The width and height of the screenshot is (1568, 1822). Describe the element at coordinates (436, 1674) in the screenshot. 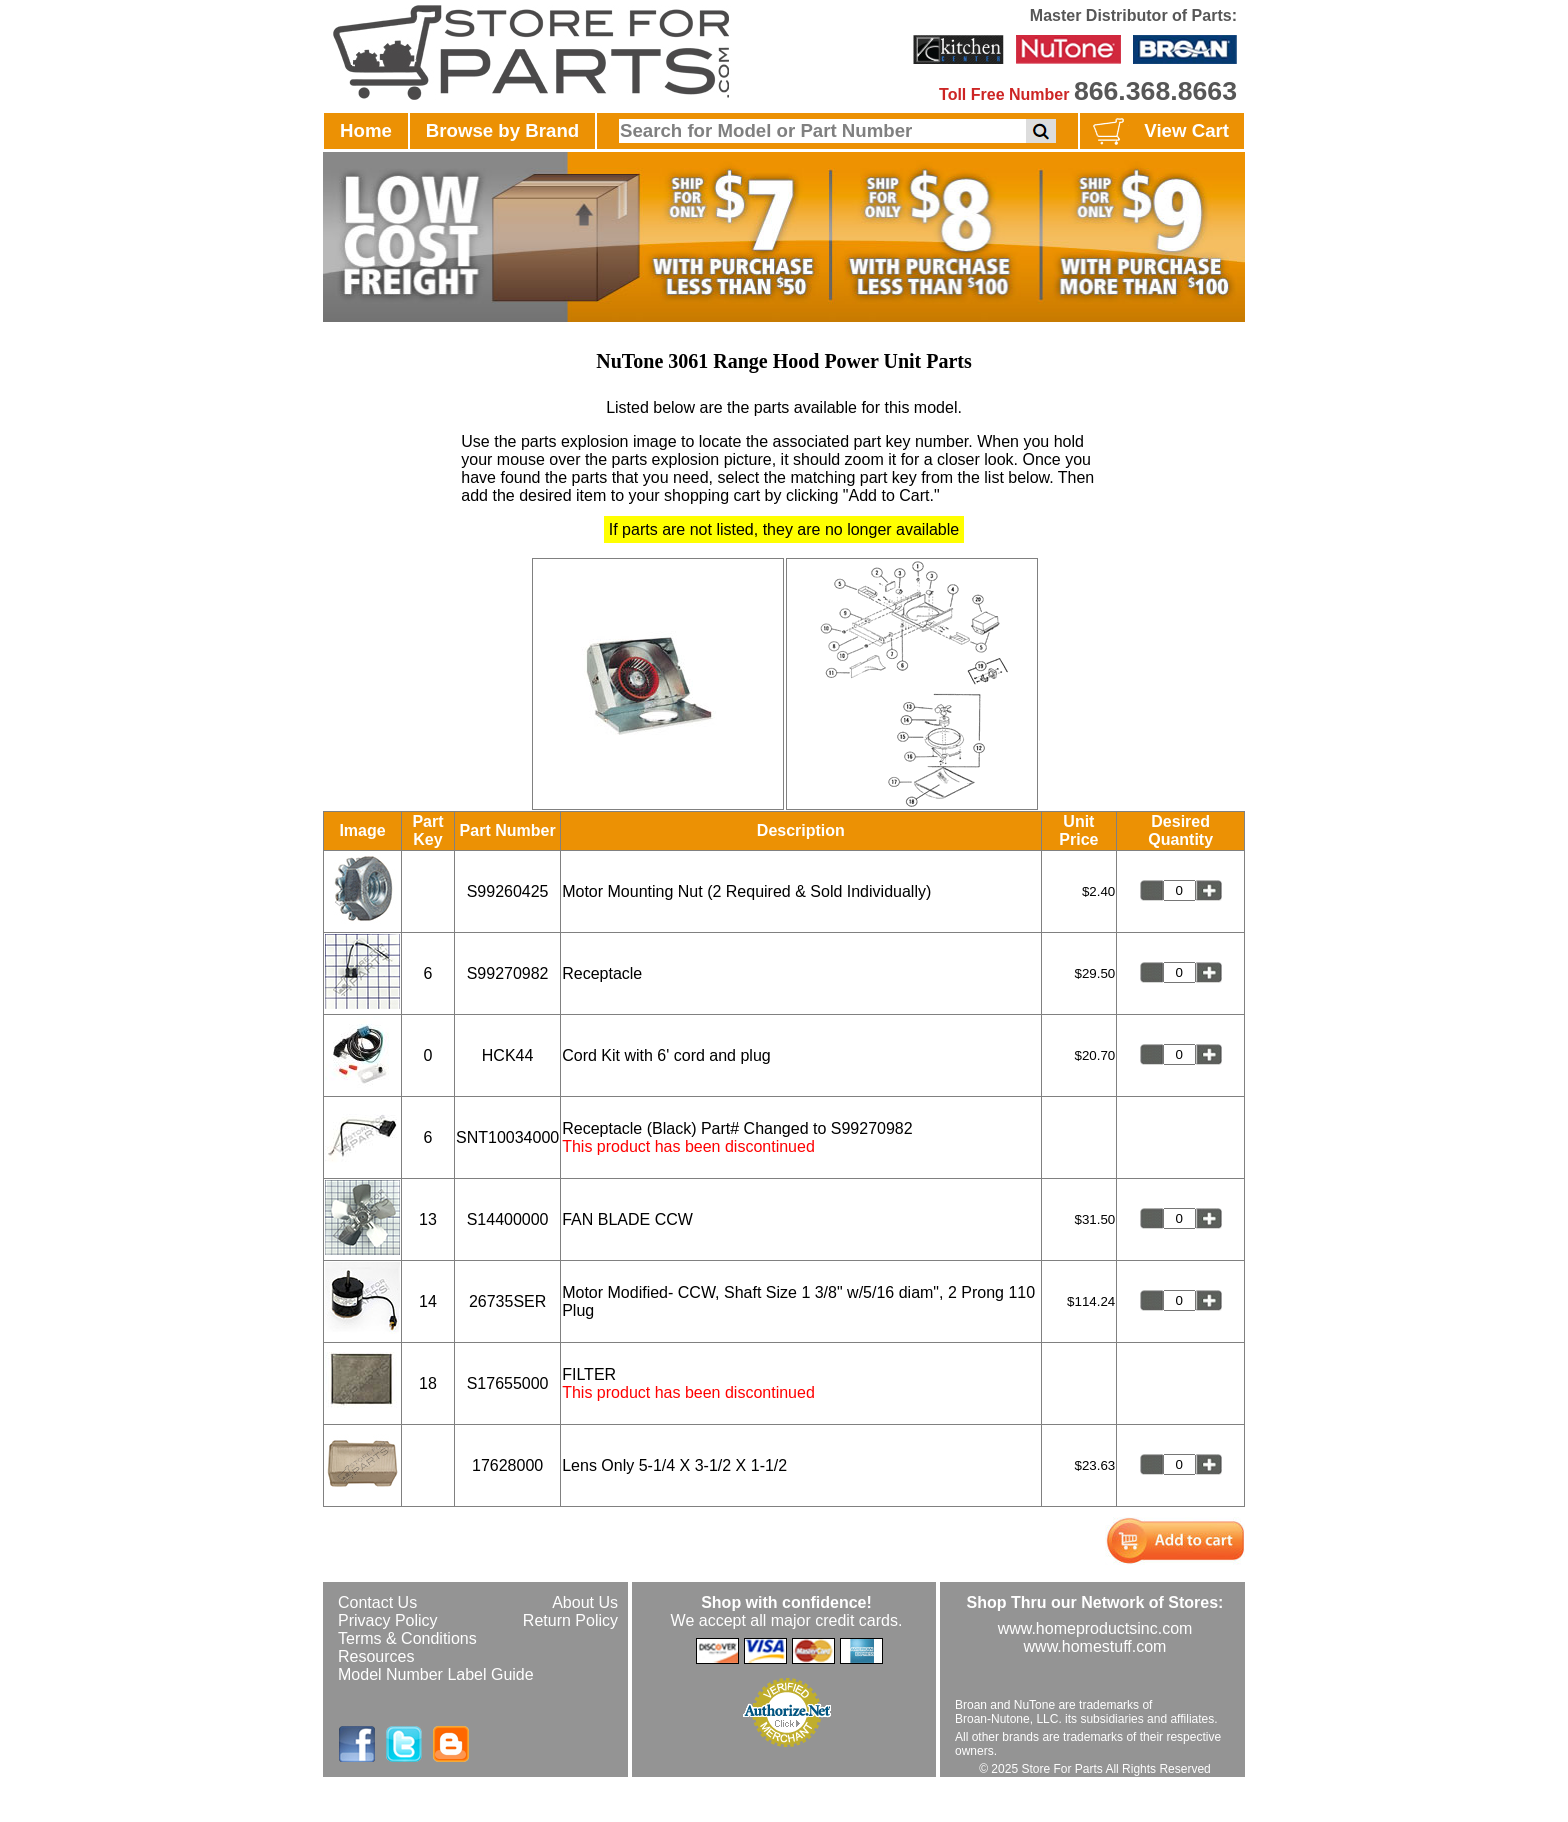

I see `Model Number Label Guide` at that location.